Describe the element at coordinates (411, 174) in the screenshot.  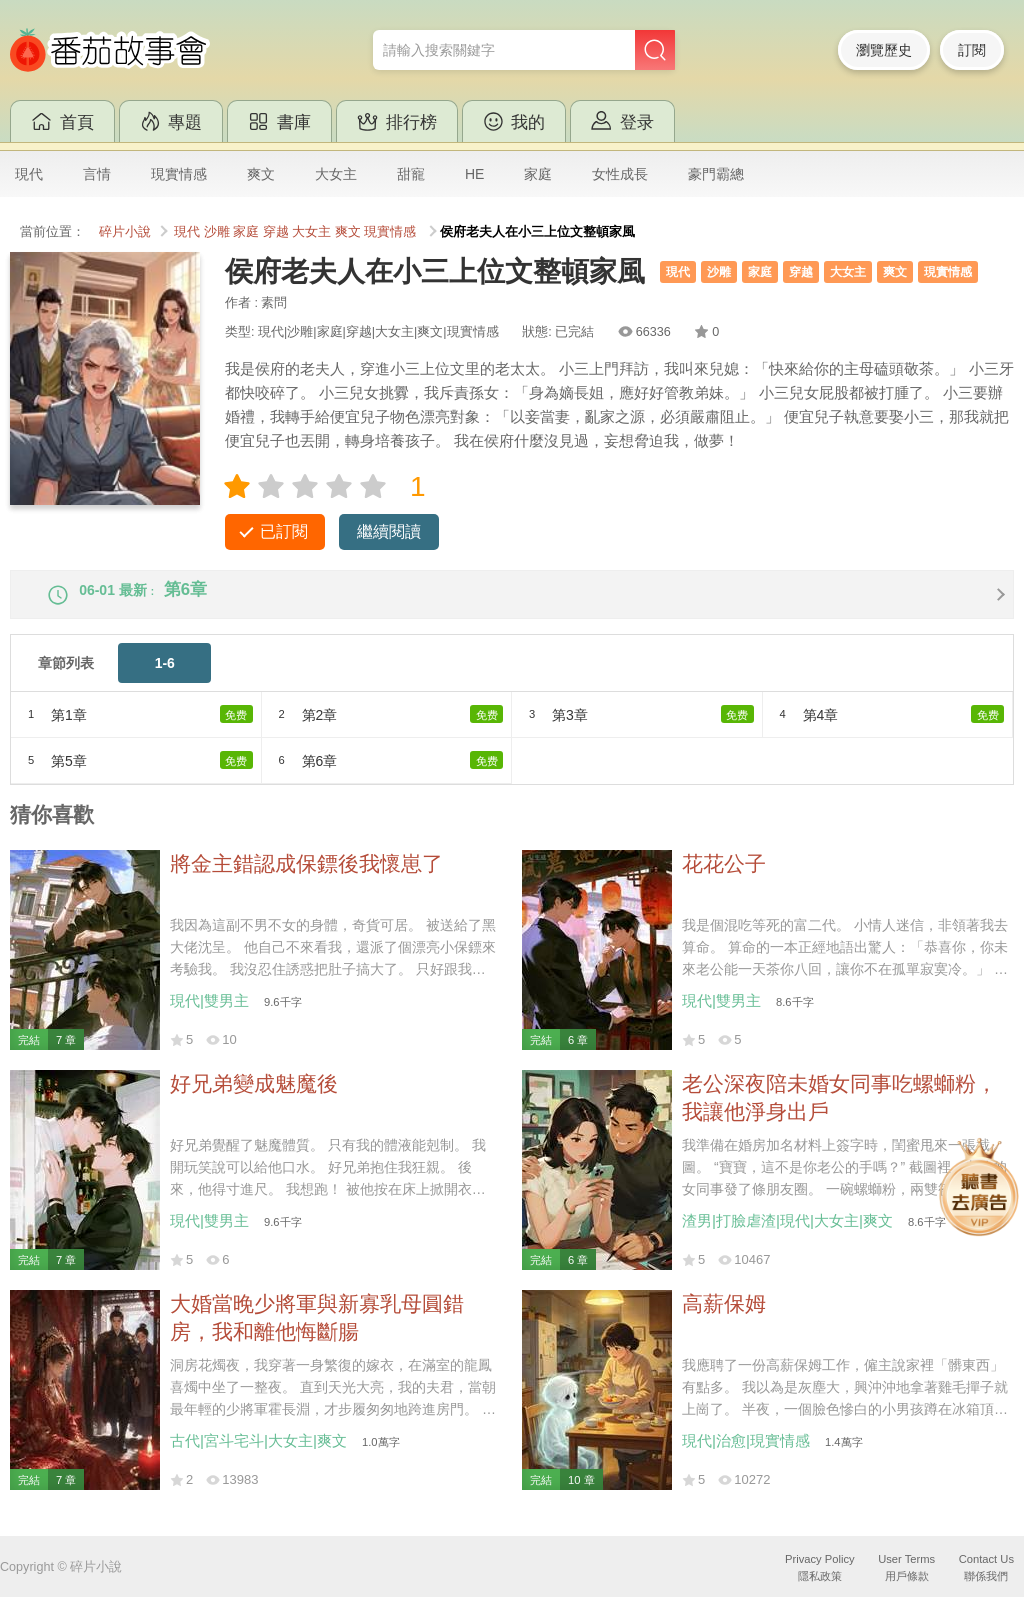
I see `甜寵` at that location.